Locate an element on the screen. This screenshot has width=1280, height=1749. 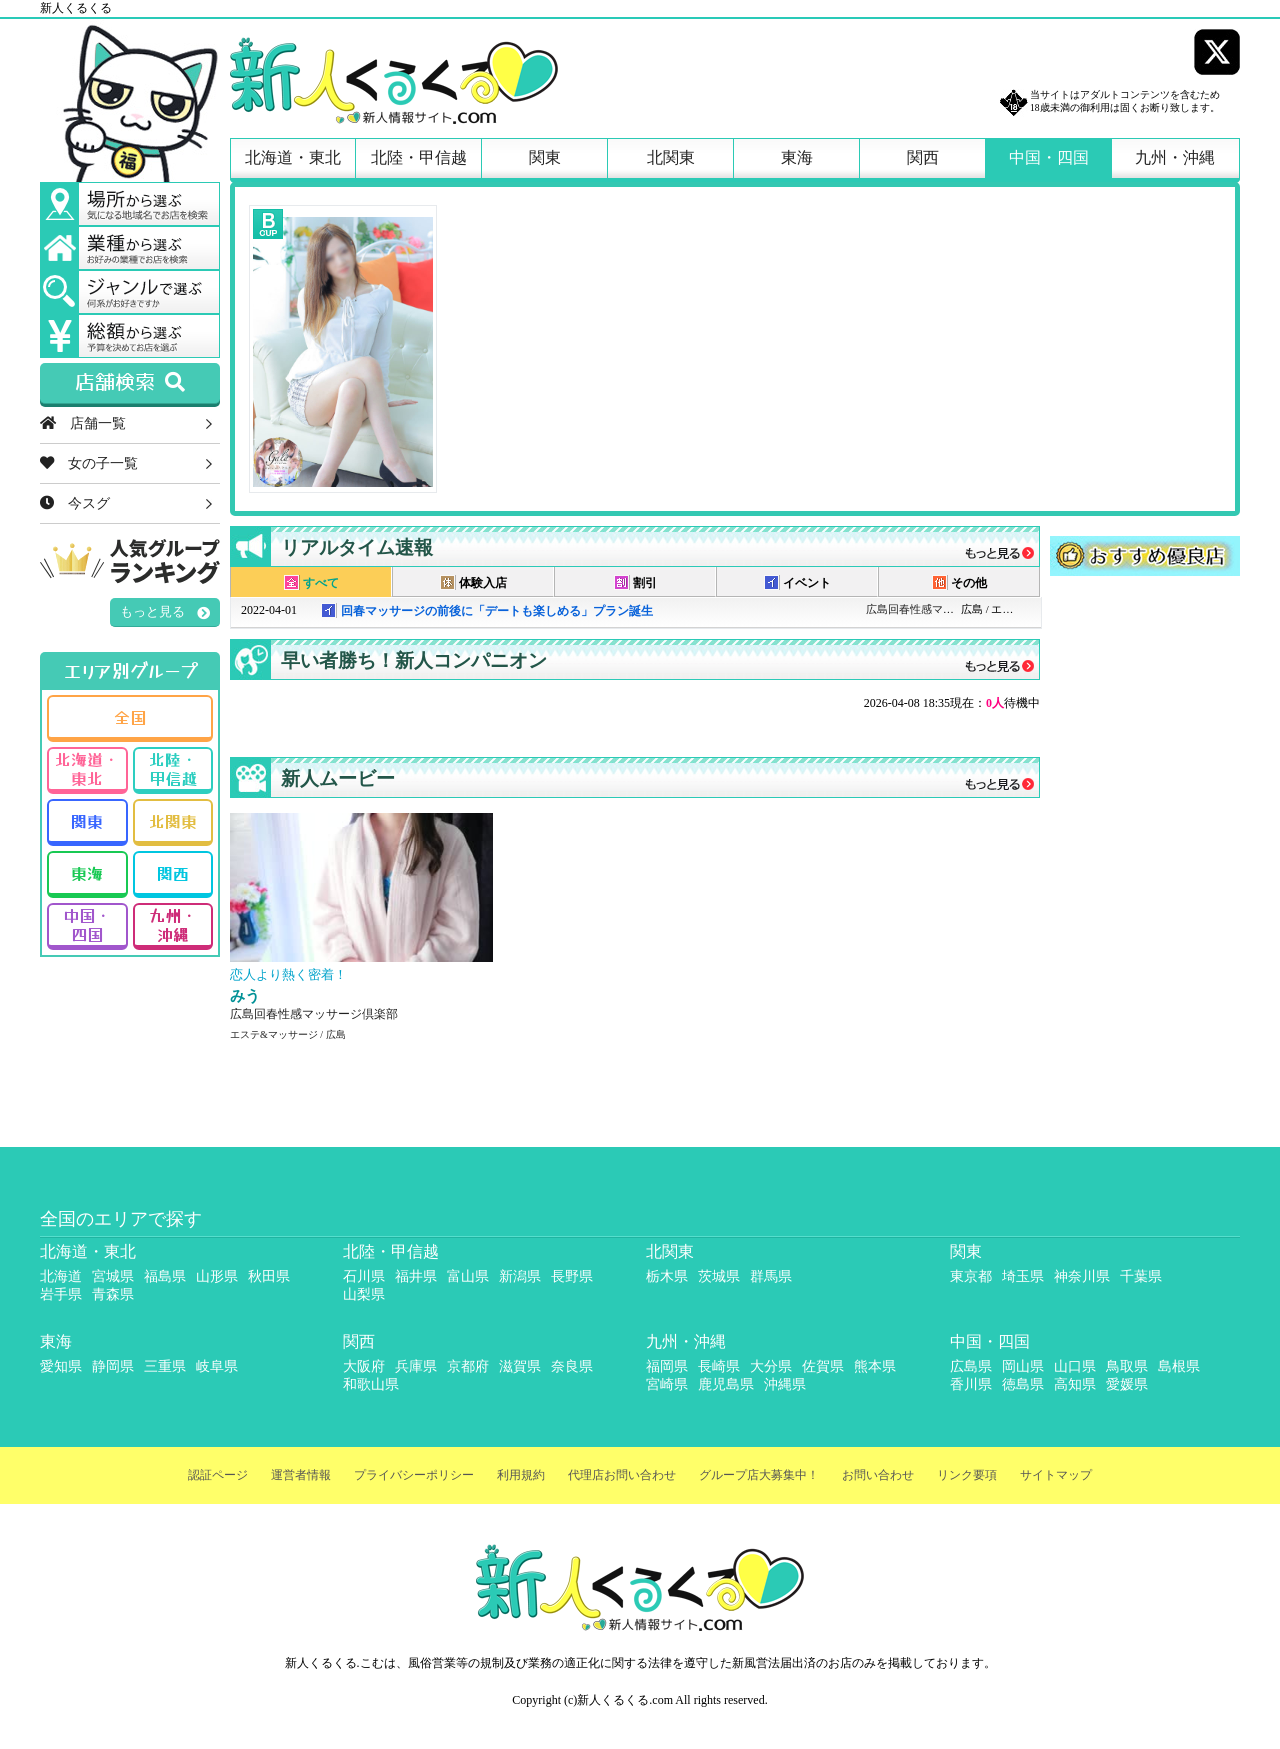
北海道・東北 is located at coordinates (293, 157).